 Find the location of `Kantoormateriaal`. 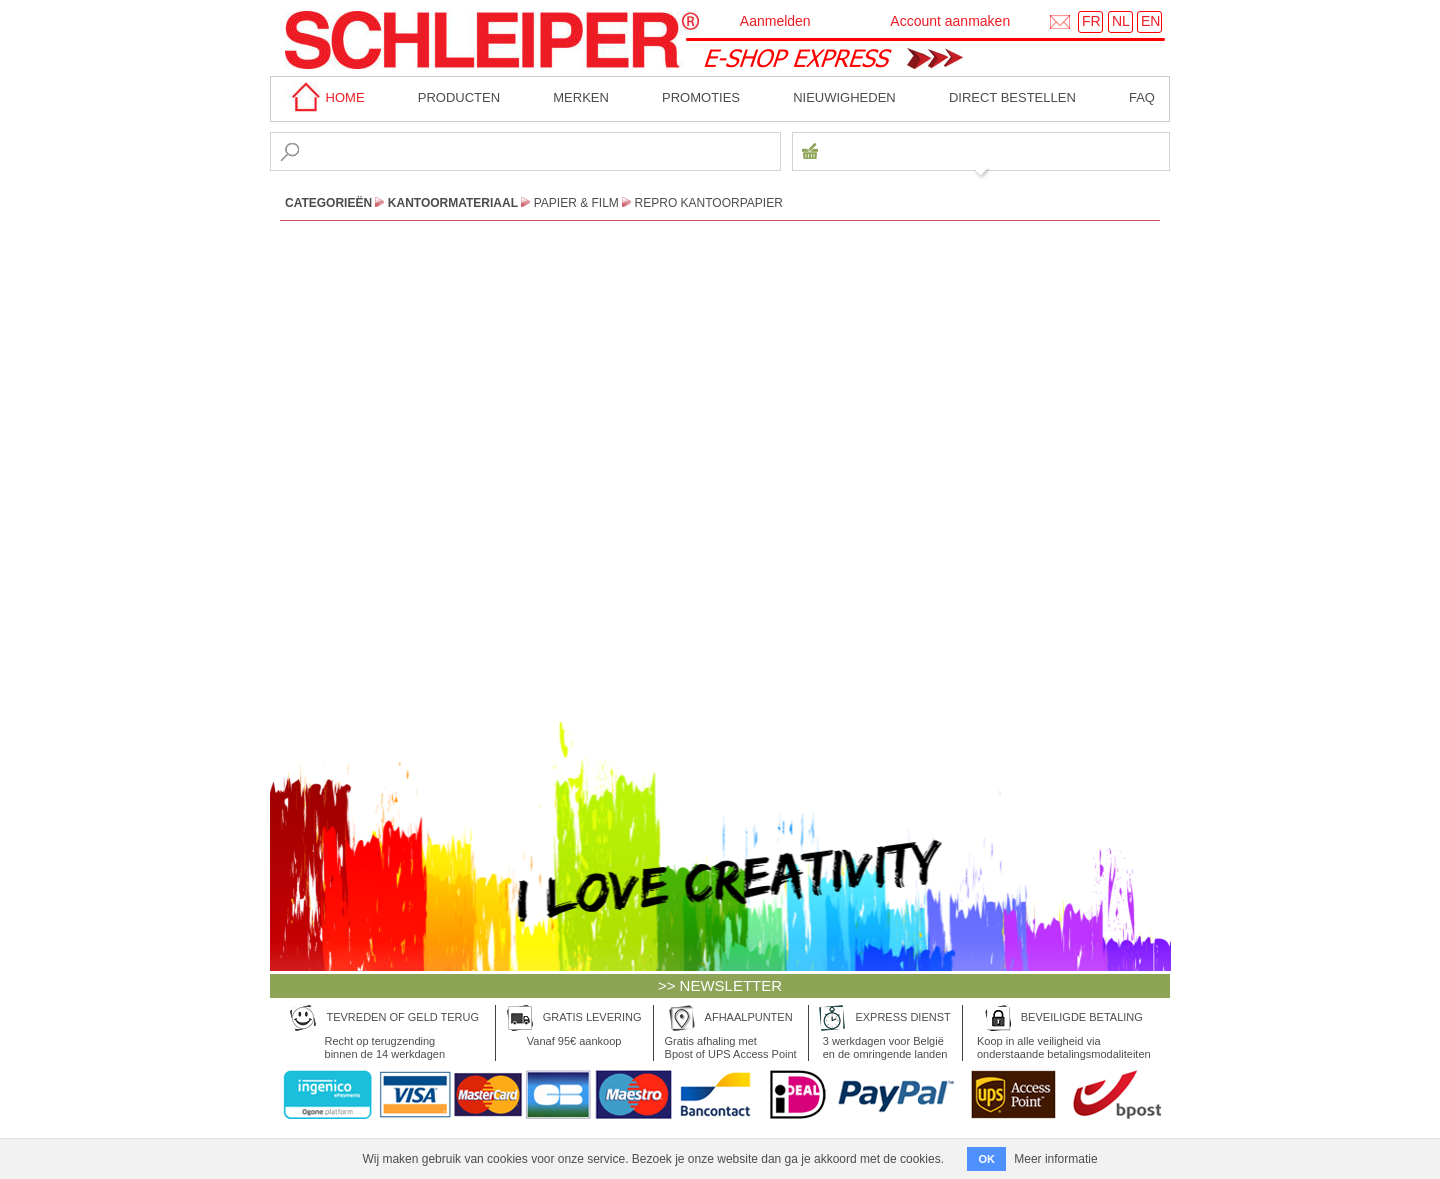

Kantoormateriaal is located at coordinates (453, 203).